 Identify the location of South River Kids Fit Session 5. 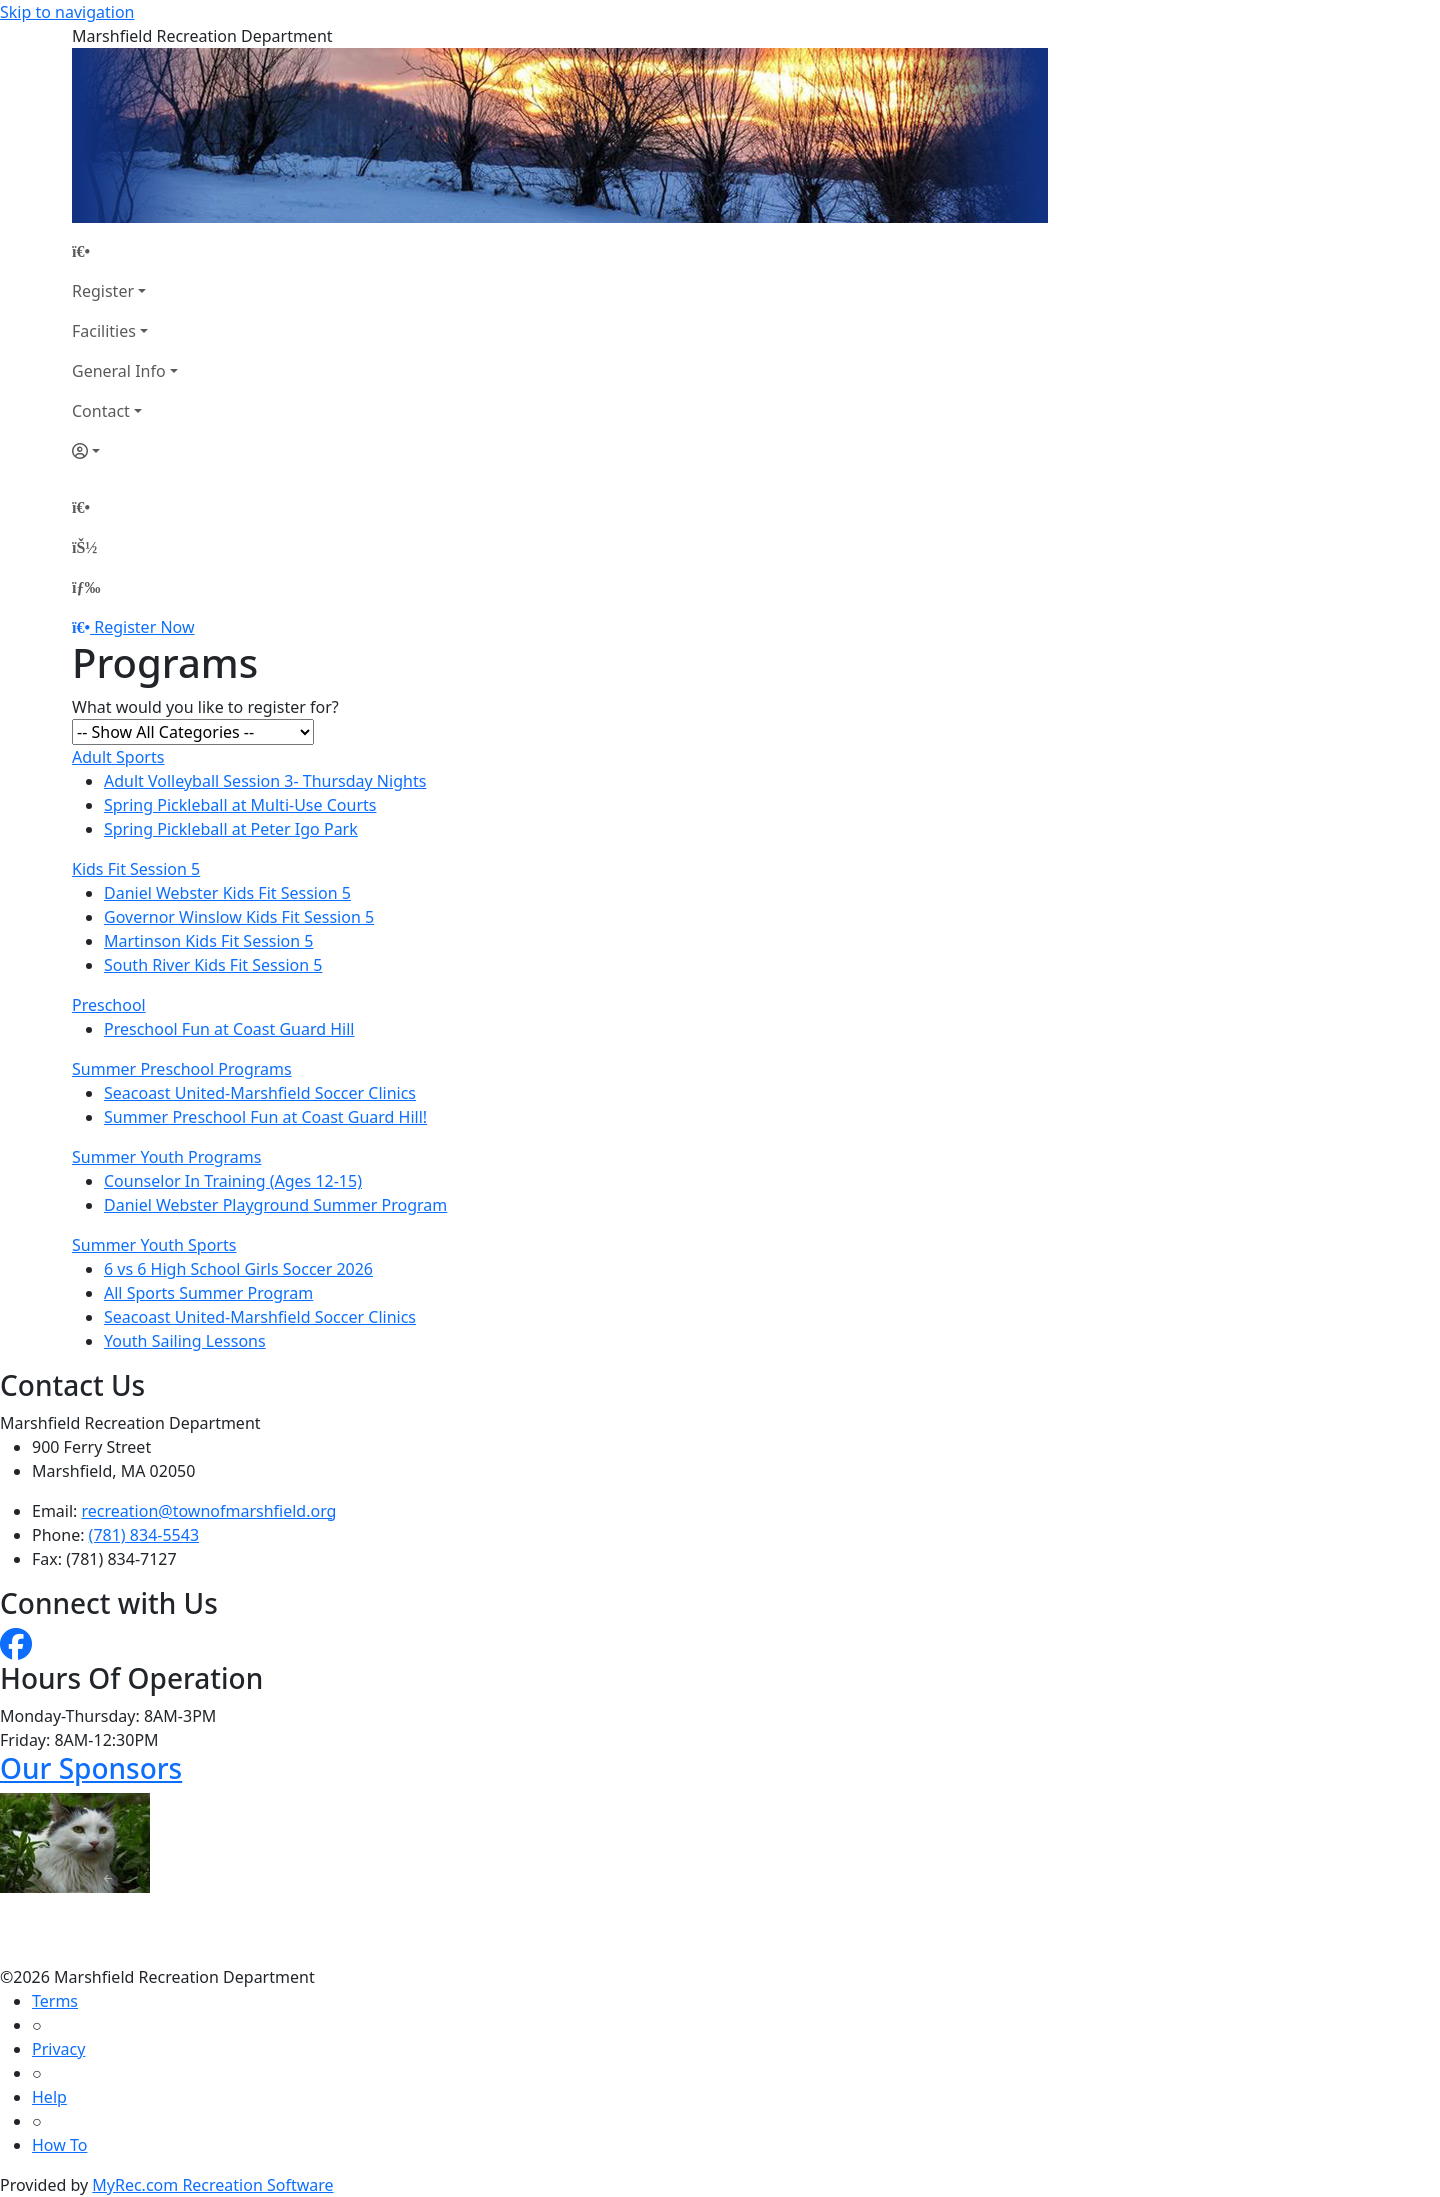
(213, 965).